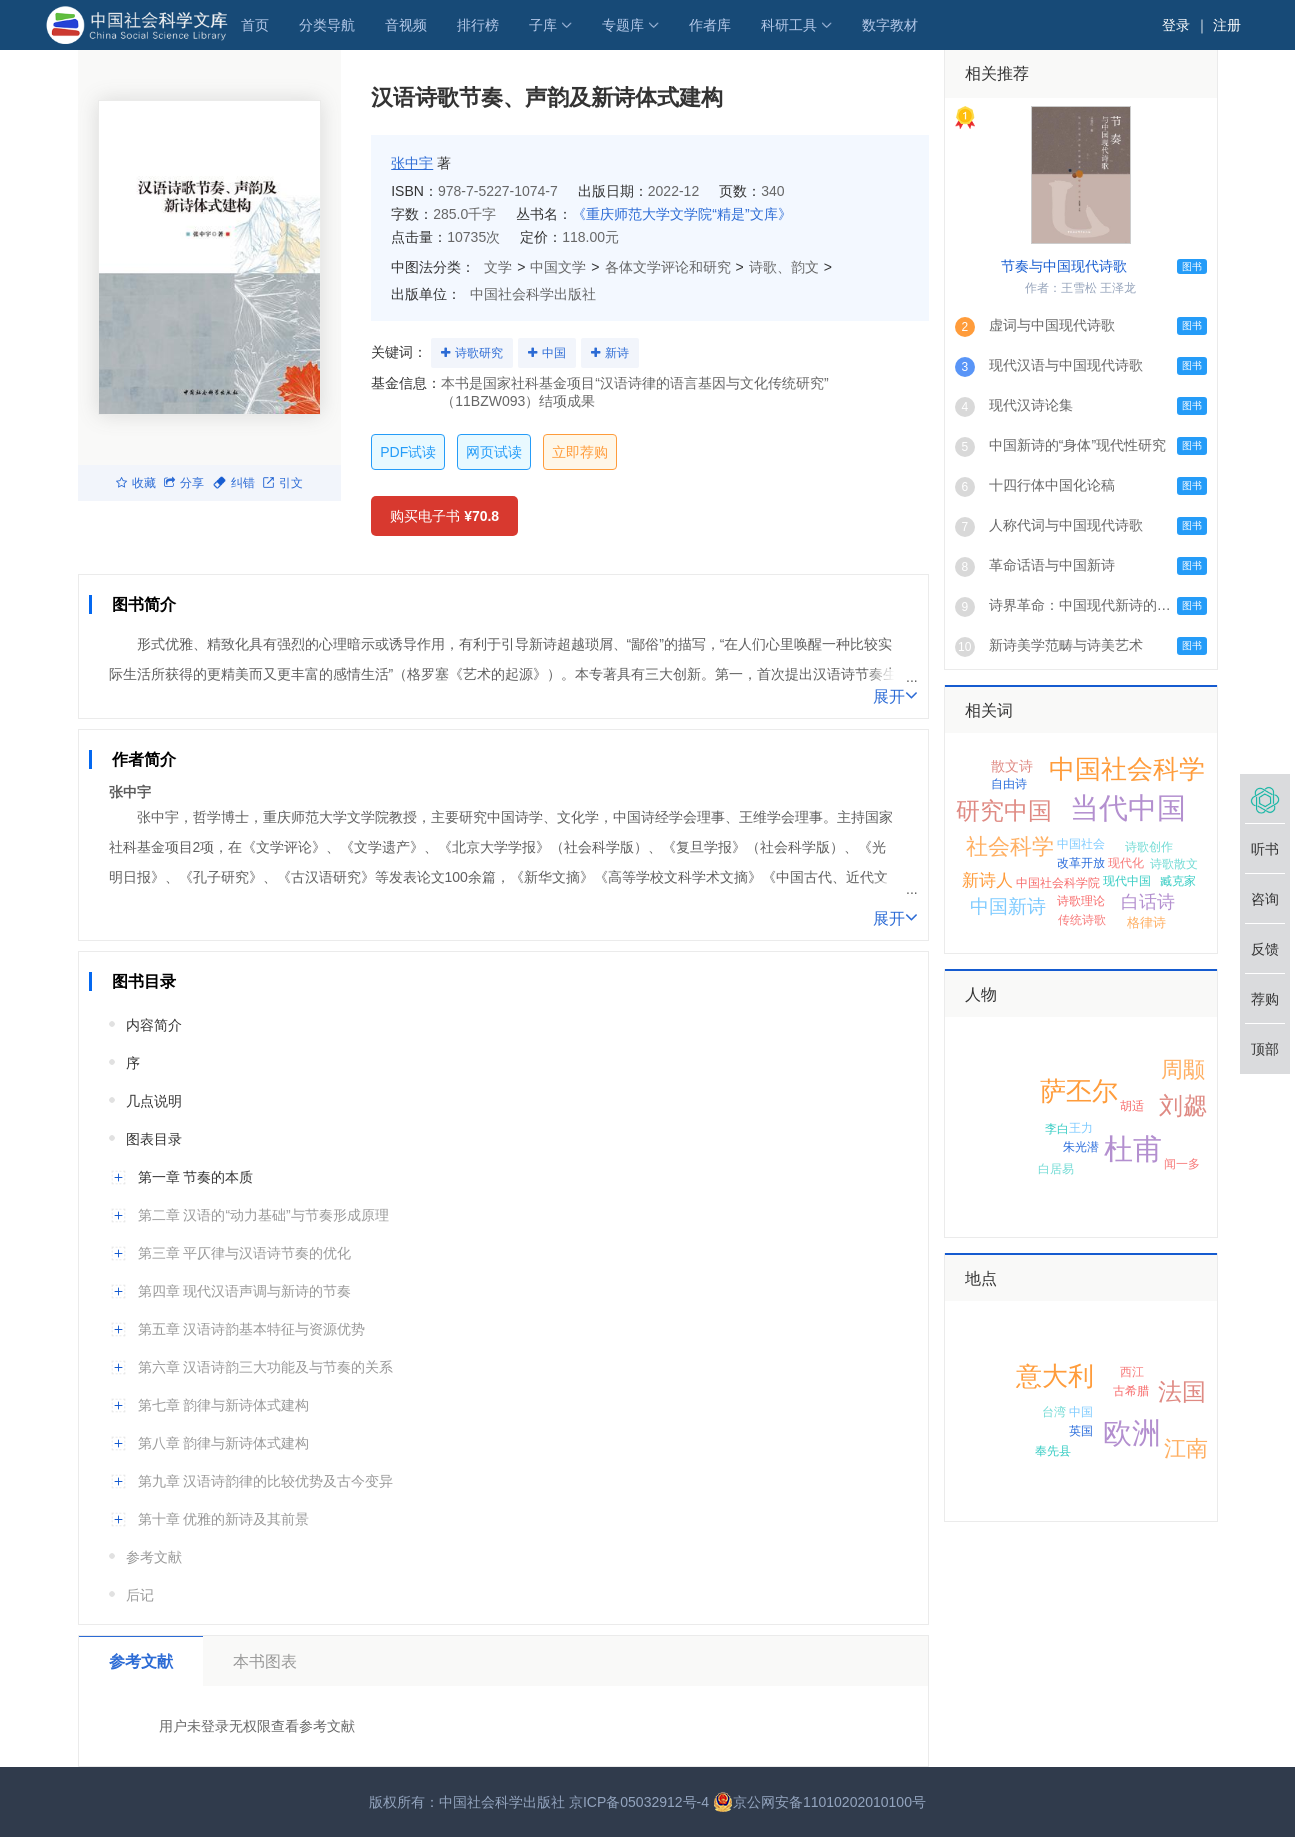 This screenshot has width=1295, height=1837. What do you see at coordinates (1265, 899) in the screenshot?
I see `咨询` at bounding box center [1265, 899].